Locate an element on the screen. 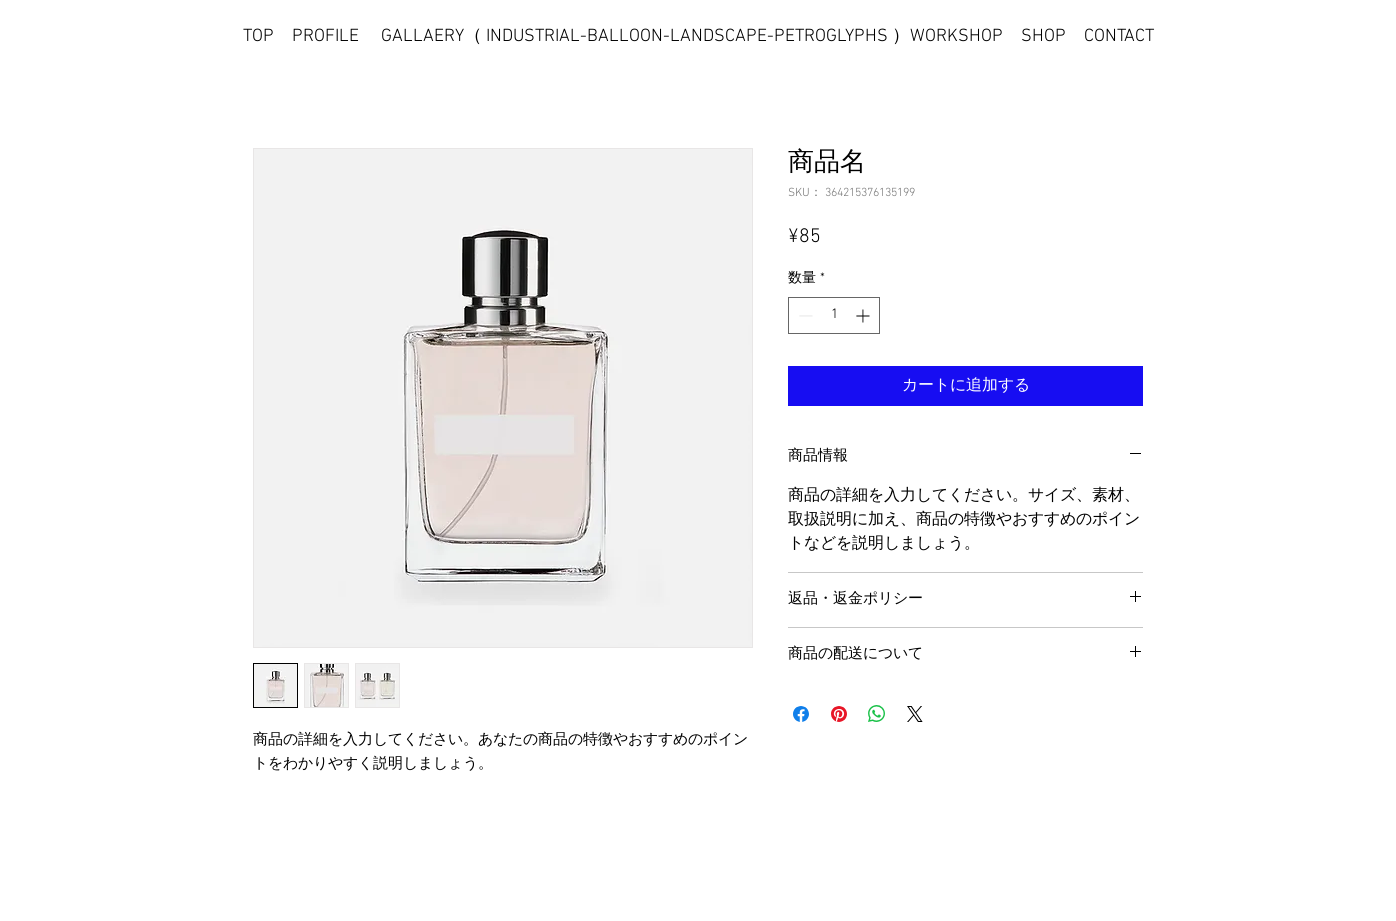  BALLOON- is located at coordinates (628, 36).